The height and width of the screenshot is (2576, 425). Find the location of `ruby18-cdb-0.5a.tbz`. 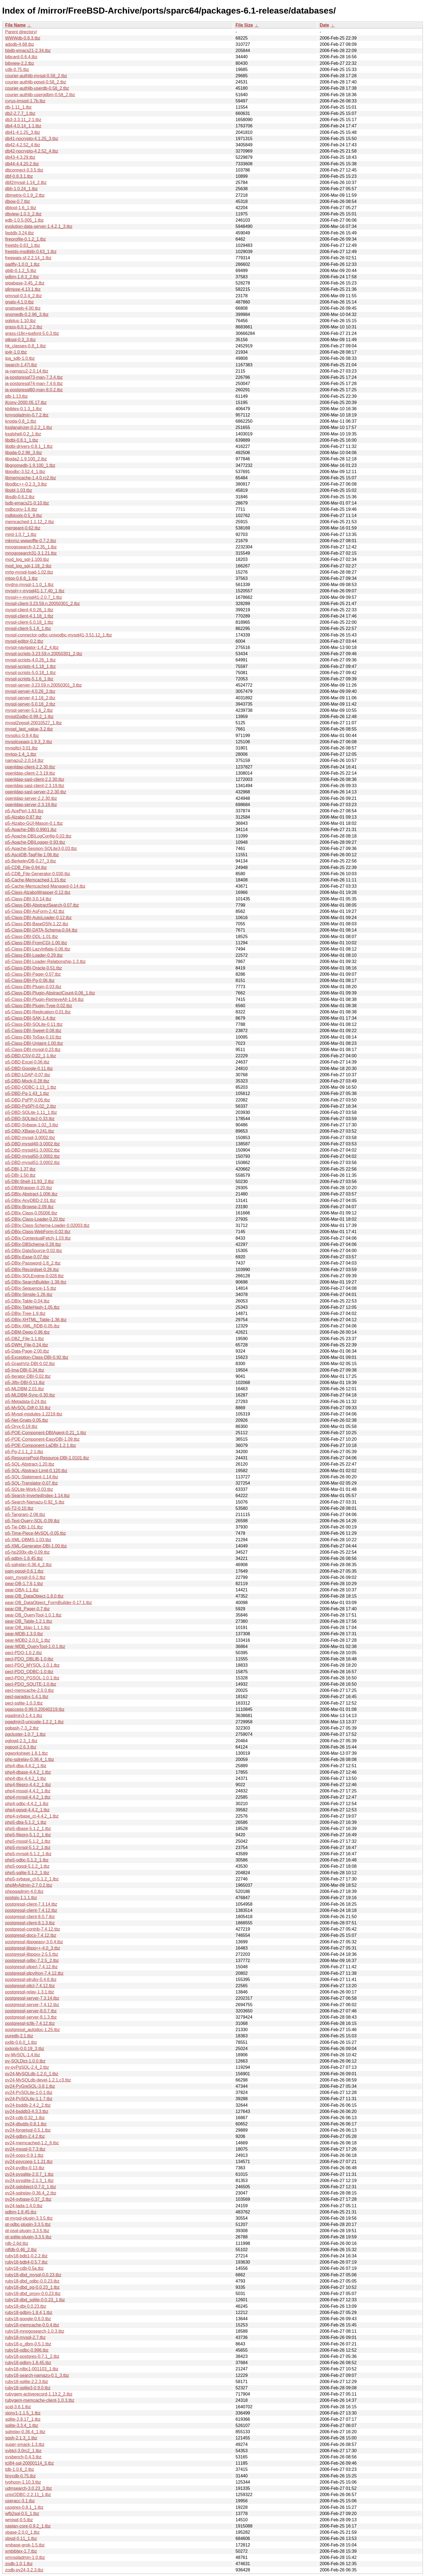

ruby18-cdb-0.5a.tbz is located at coordinates (24, 2268).